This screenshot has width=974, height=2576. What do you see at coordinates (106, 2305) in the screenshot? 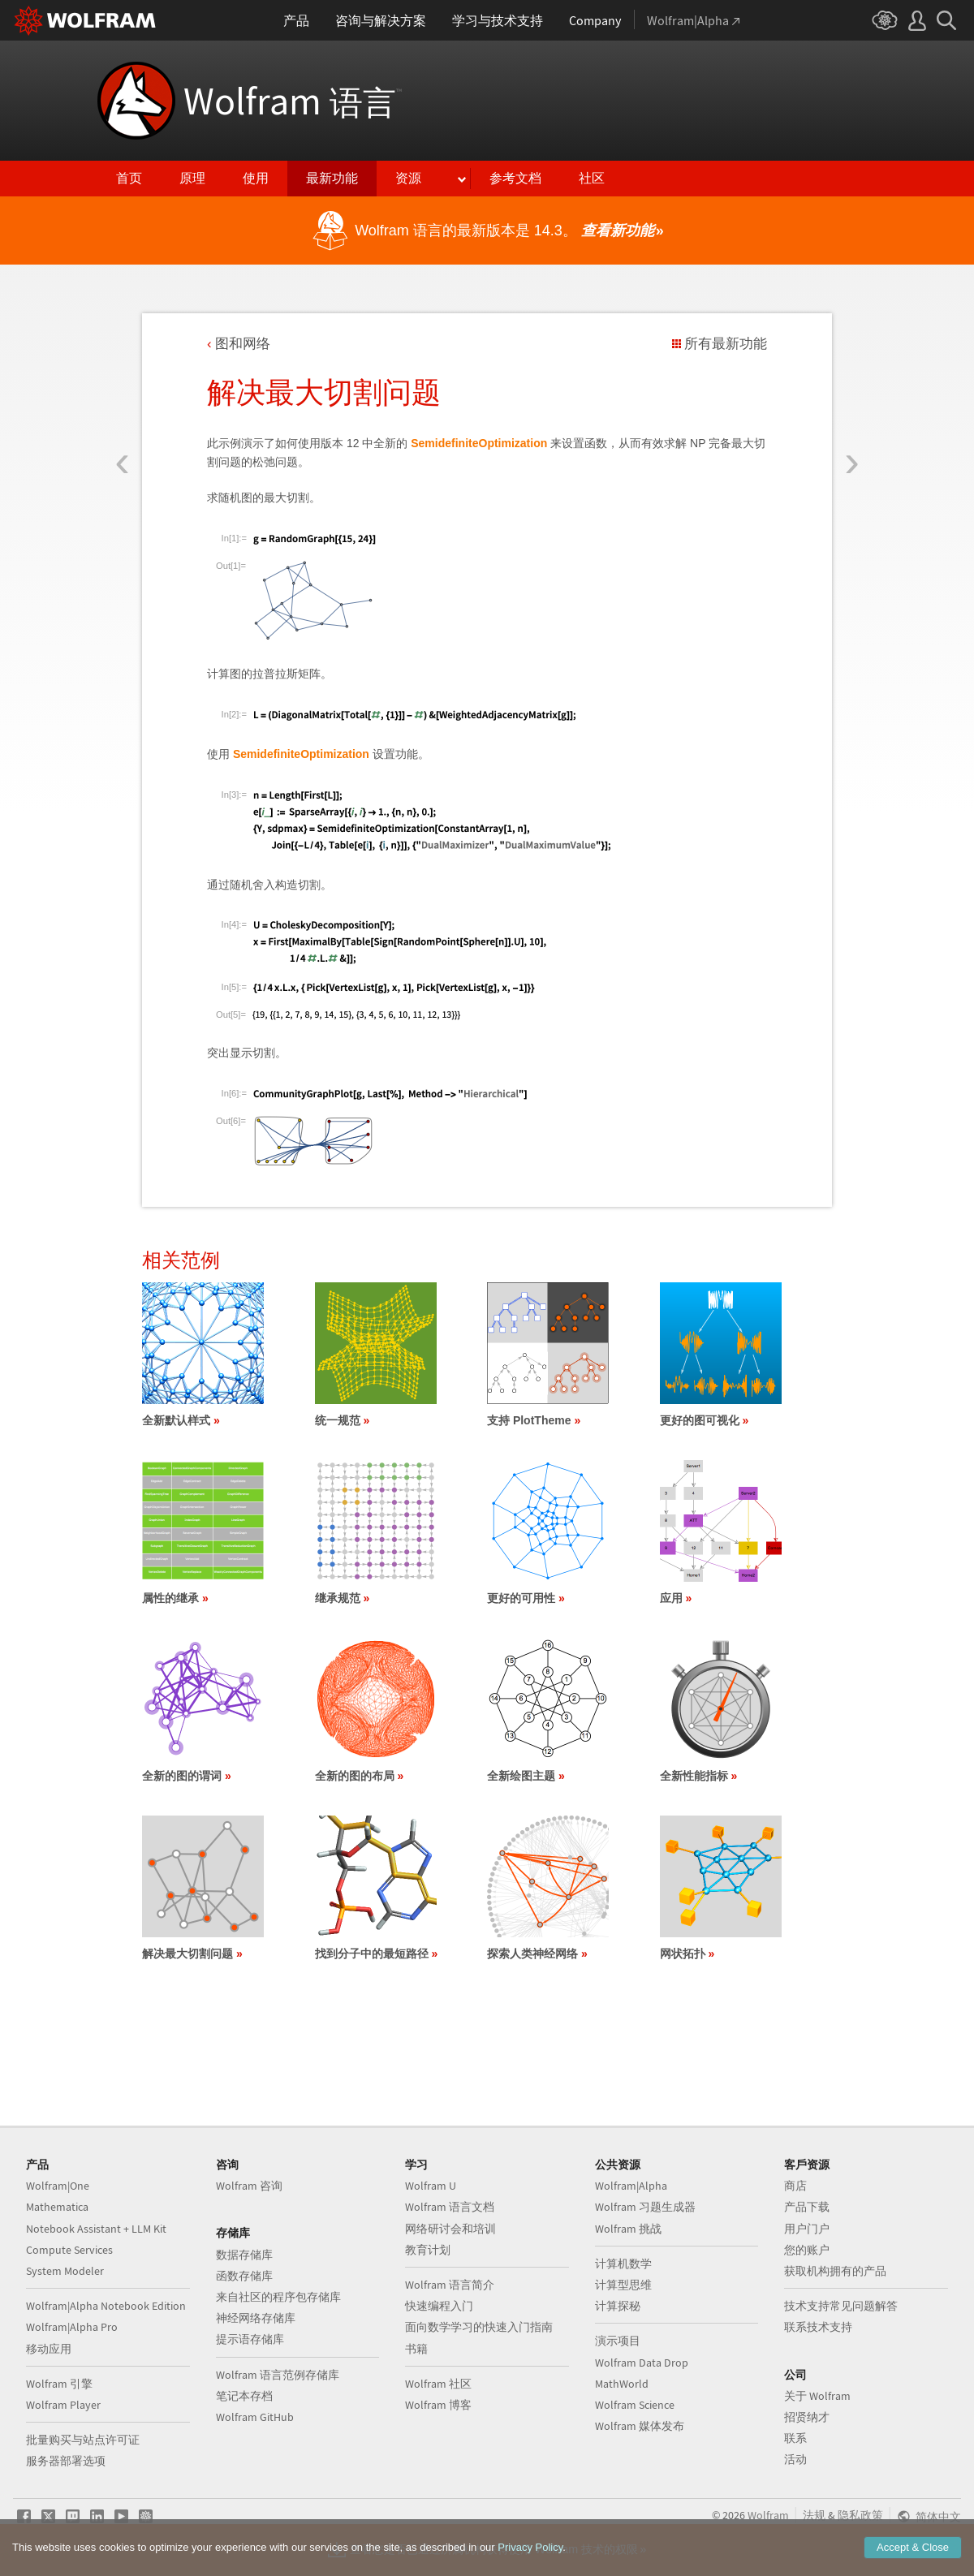
I see `Wolfram|Alpha Notebook Edition` at bounding box center [106, 2305].